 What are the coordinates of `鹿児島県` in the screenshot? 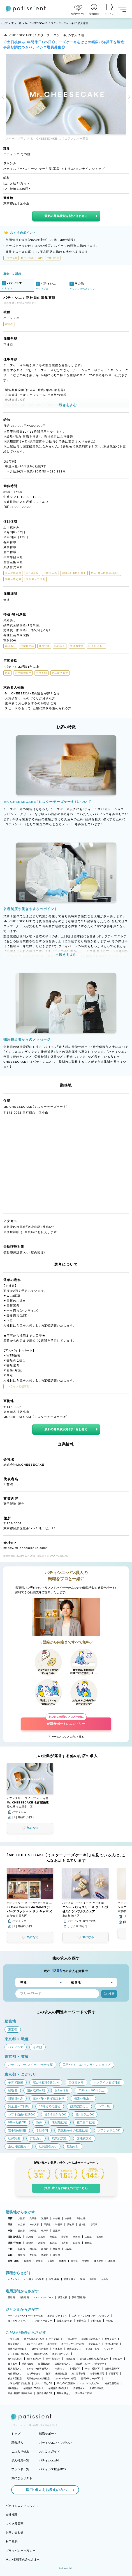 It's located at (98, 2261).